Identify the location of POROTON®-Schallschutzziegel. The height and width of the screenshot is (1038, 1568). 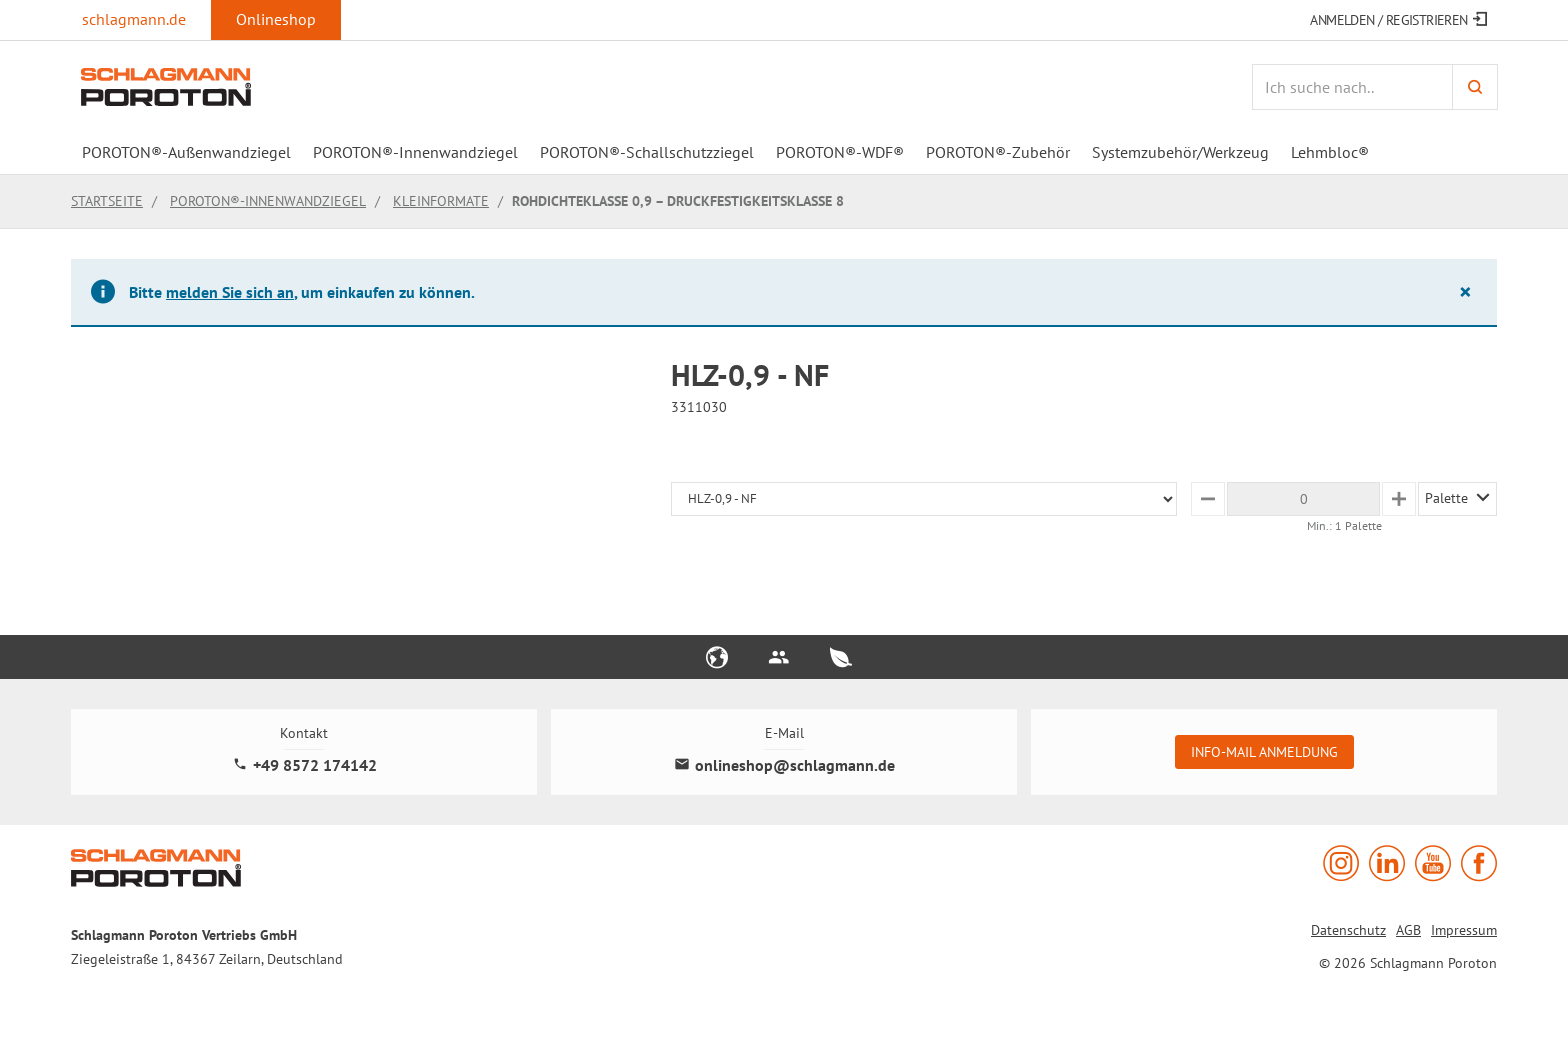
(647, 152).